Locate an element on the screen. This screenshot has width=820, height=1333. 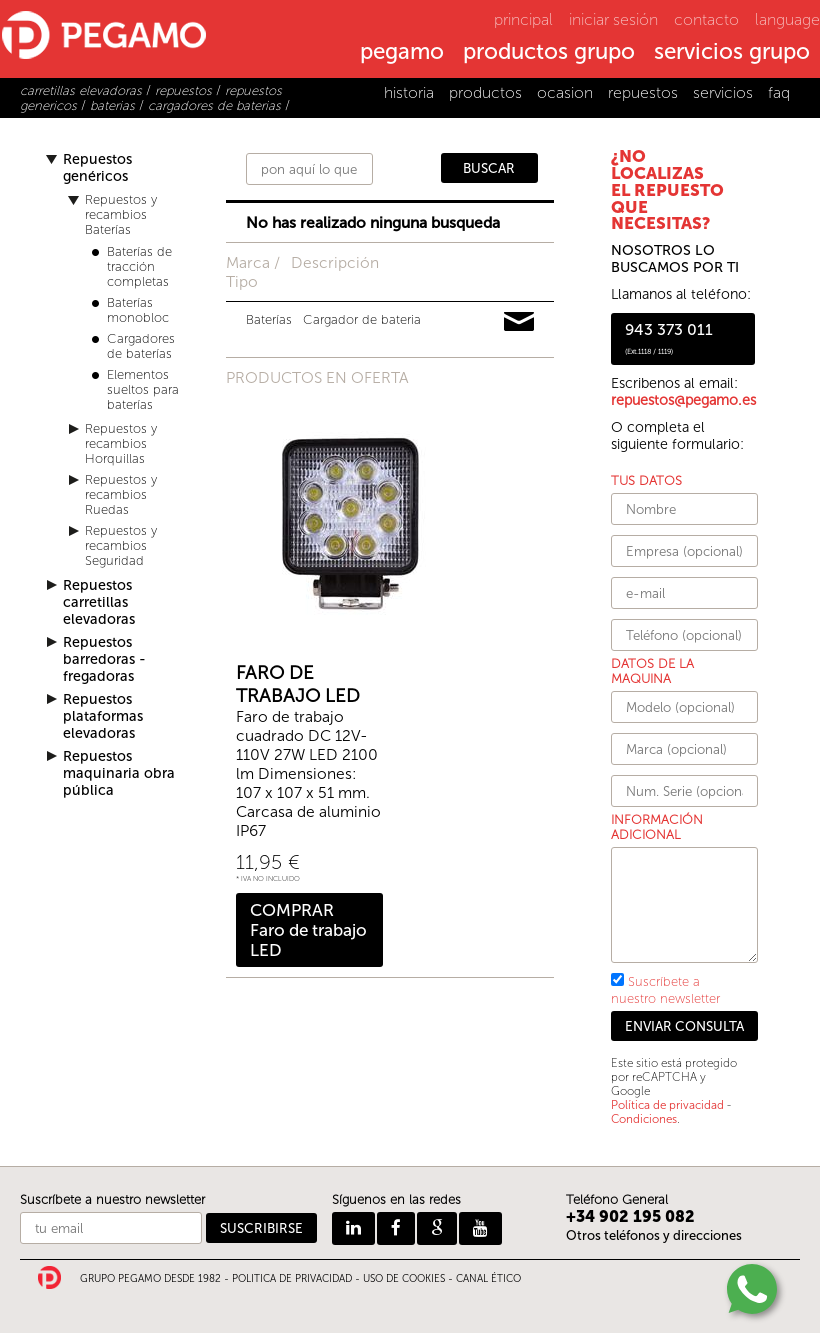
Repuestos carretillas elevadoras is located at coordinates (99, 602).